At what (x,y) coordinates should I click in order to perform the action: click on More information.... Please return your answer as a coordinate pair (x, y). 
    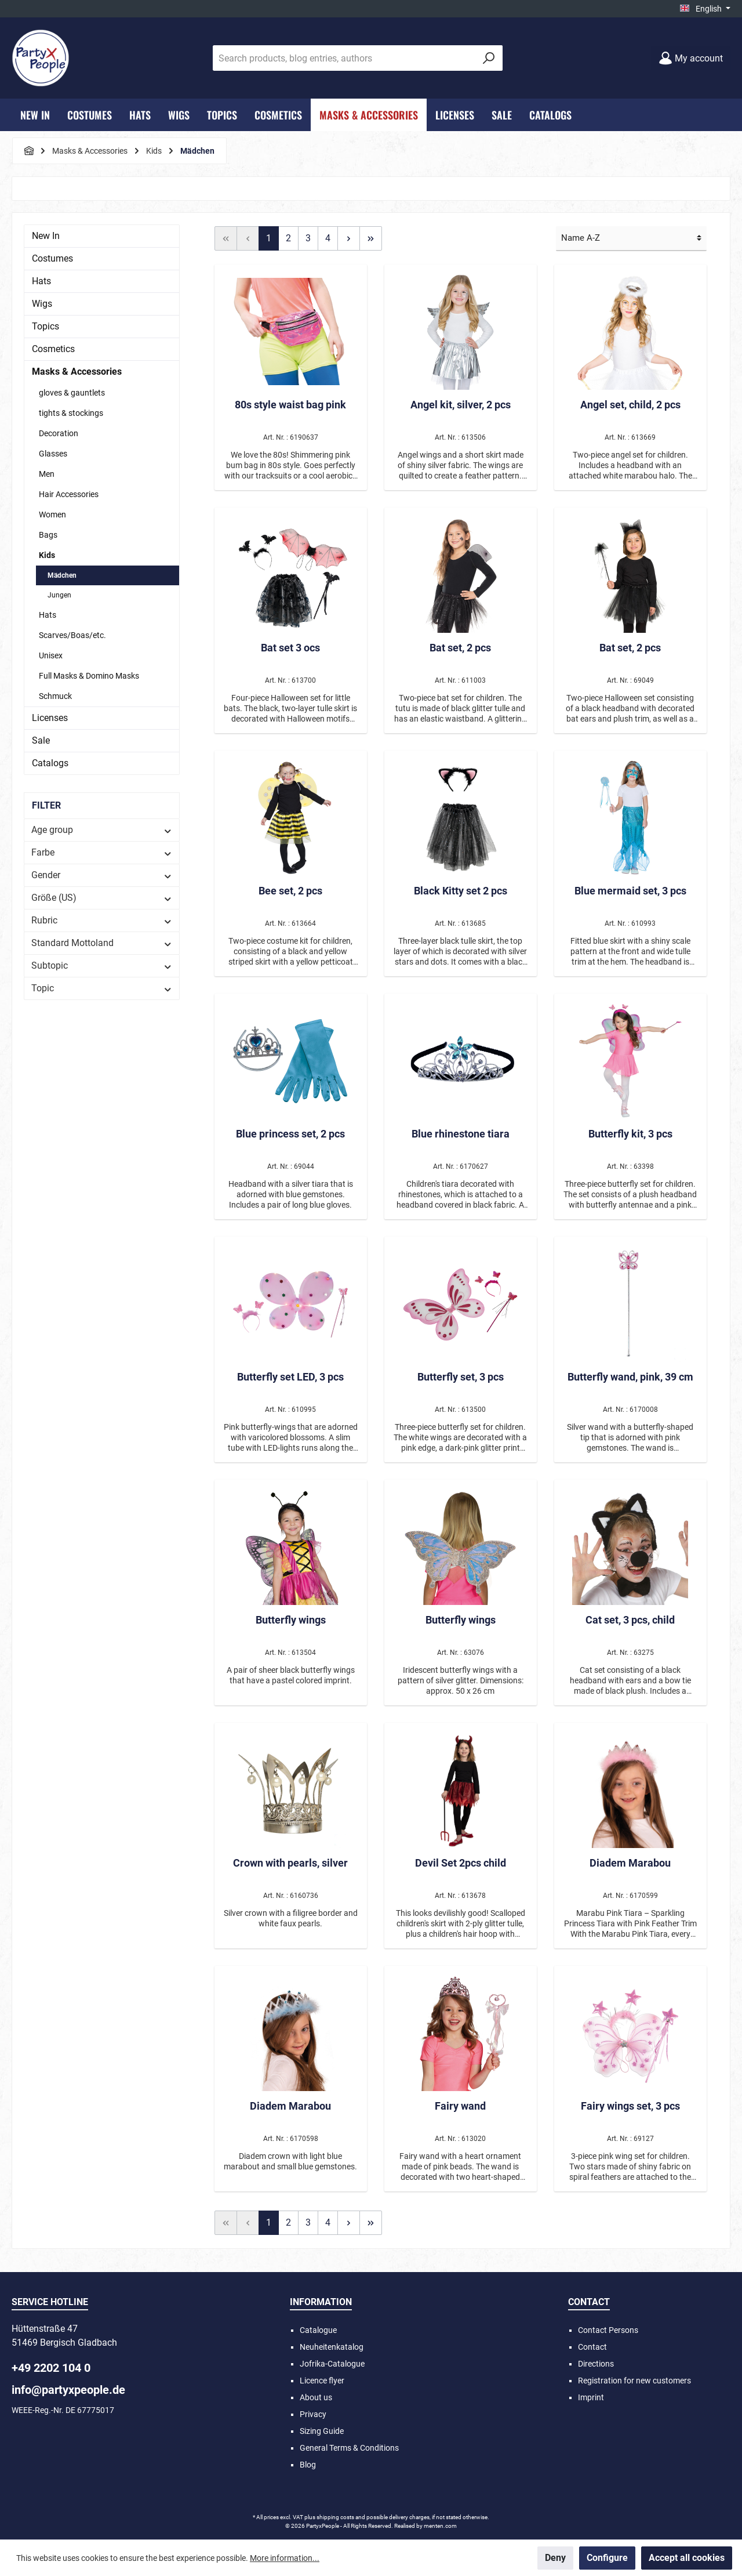
    Looking at the image, I should click on (284, 2558).